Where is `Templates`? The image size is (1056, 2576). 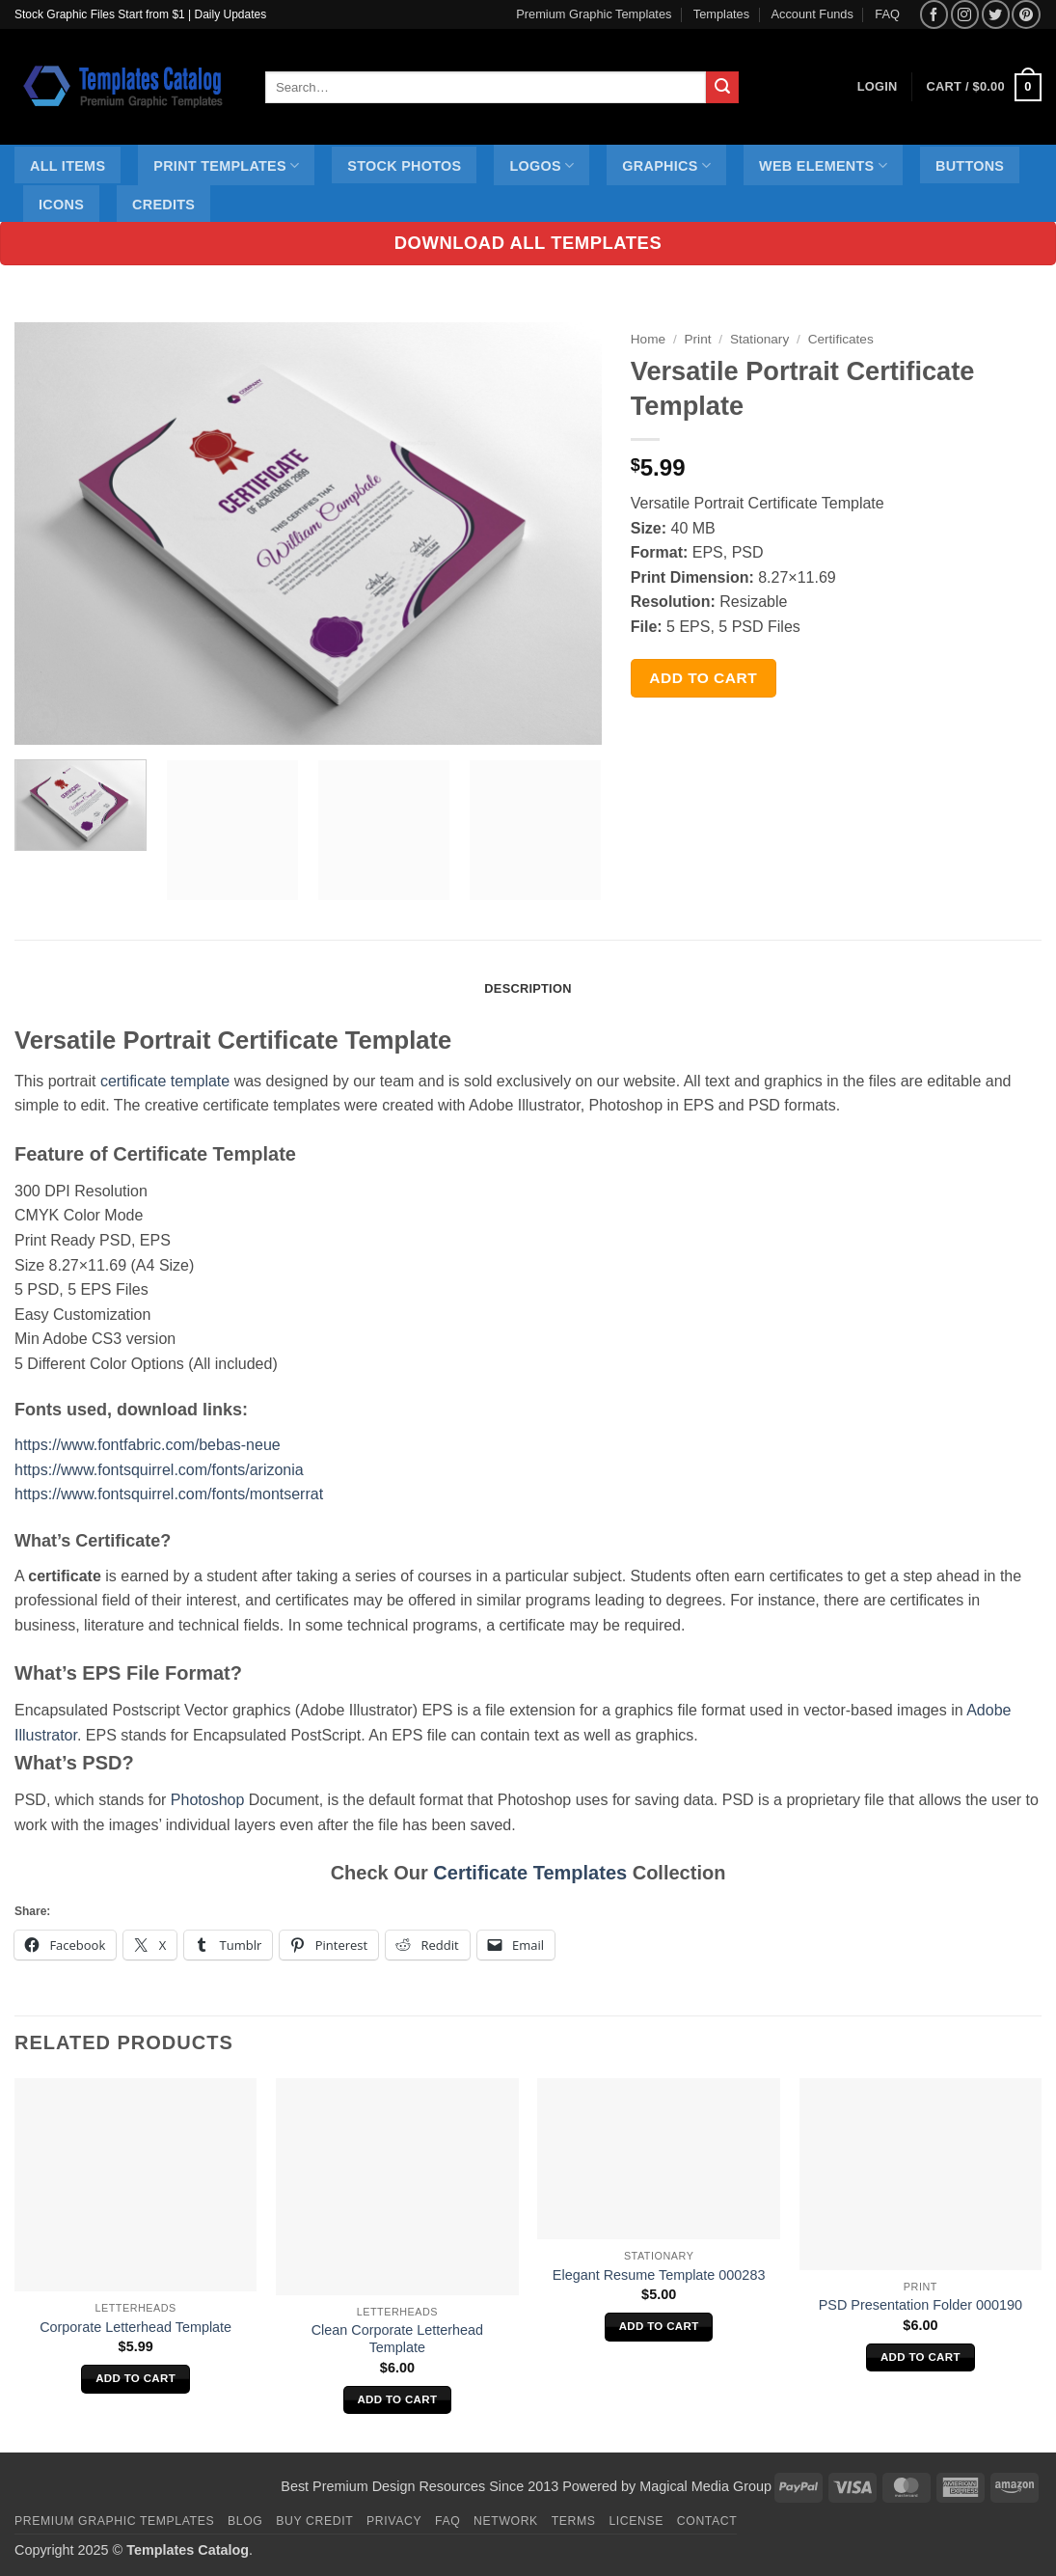
Templates is located at coordinates (721, 14).